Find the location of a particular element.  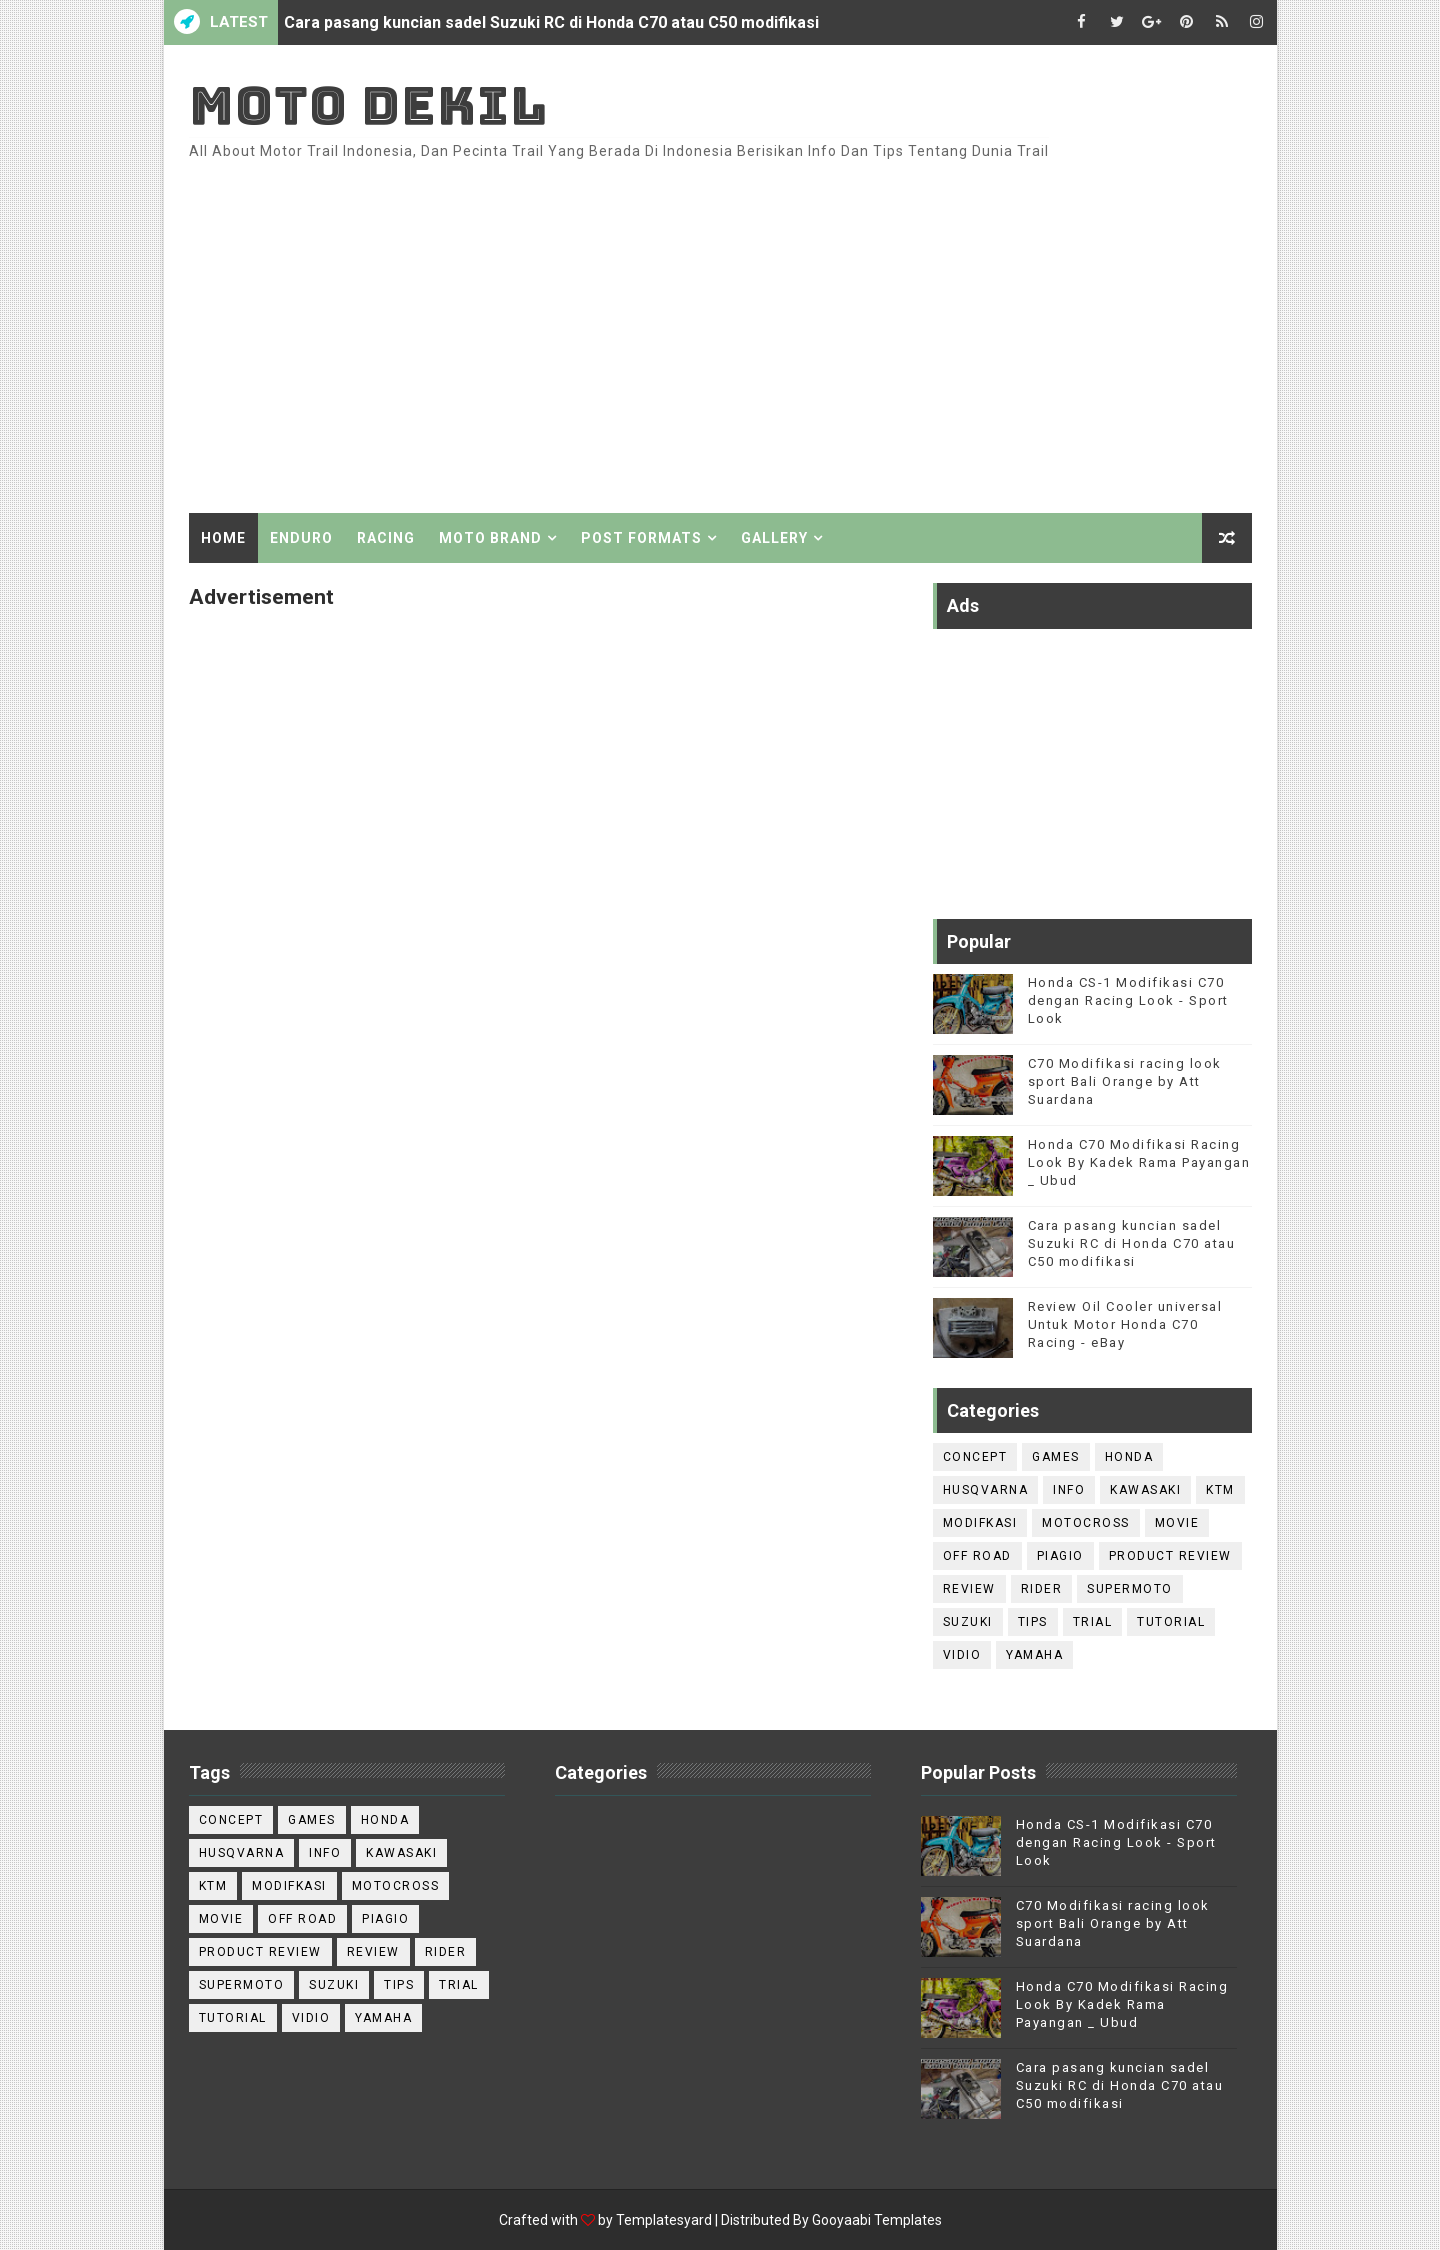

Cara pasang kuncian sadel Suzuki RC di Honda C70 atau C50 modifikasi is located at coordinates (551, 22).